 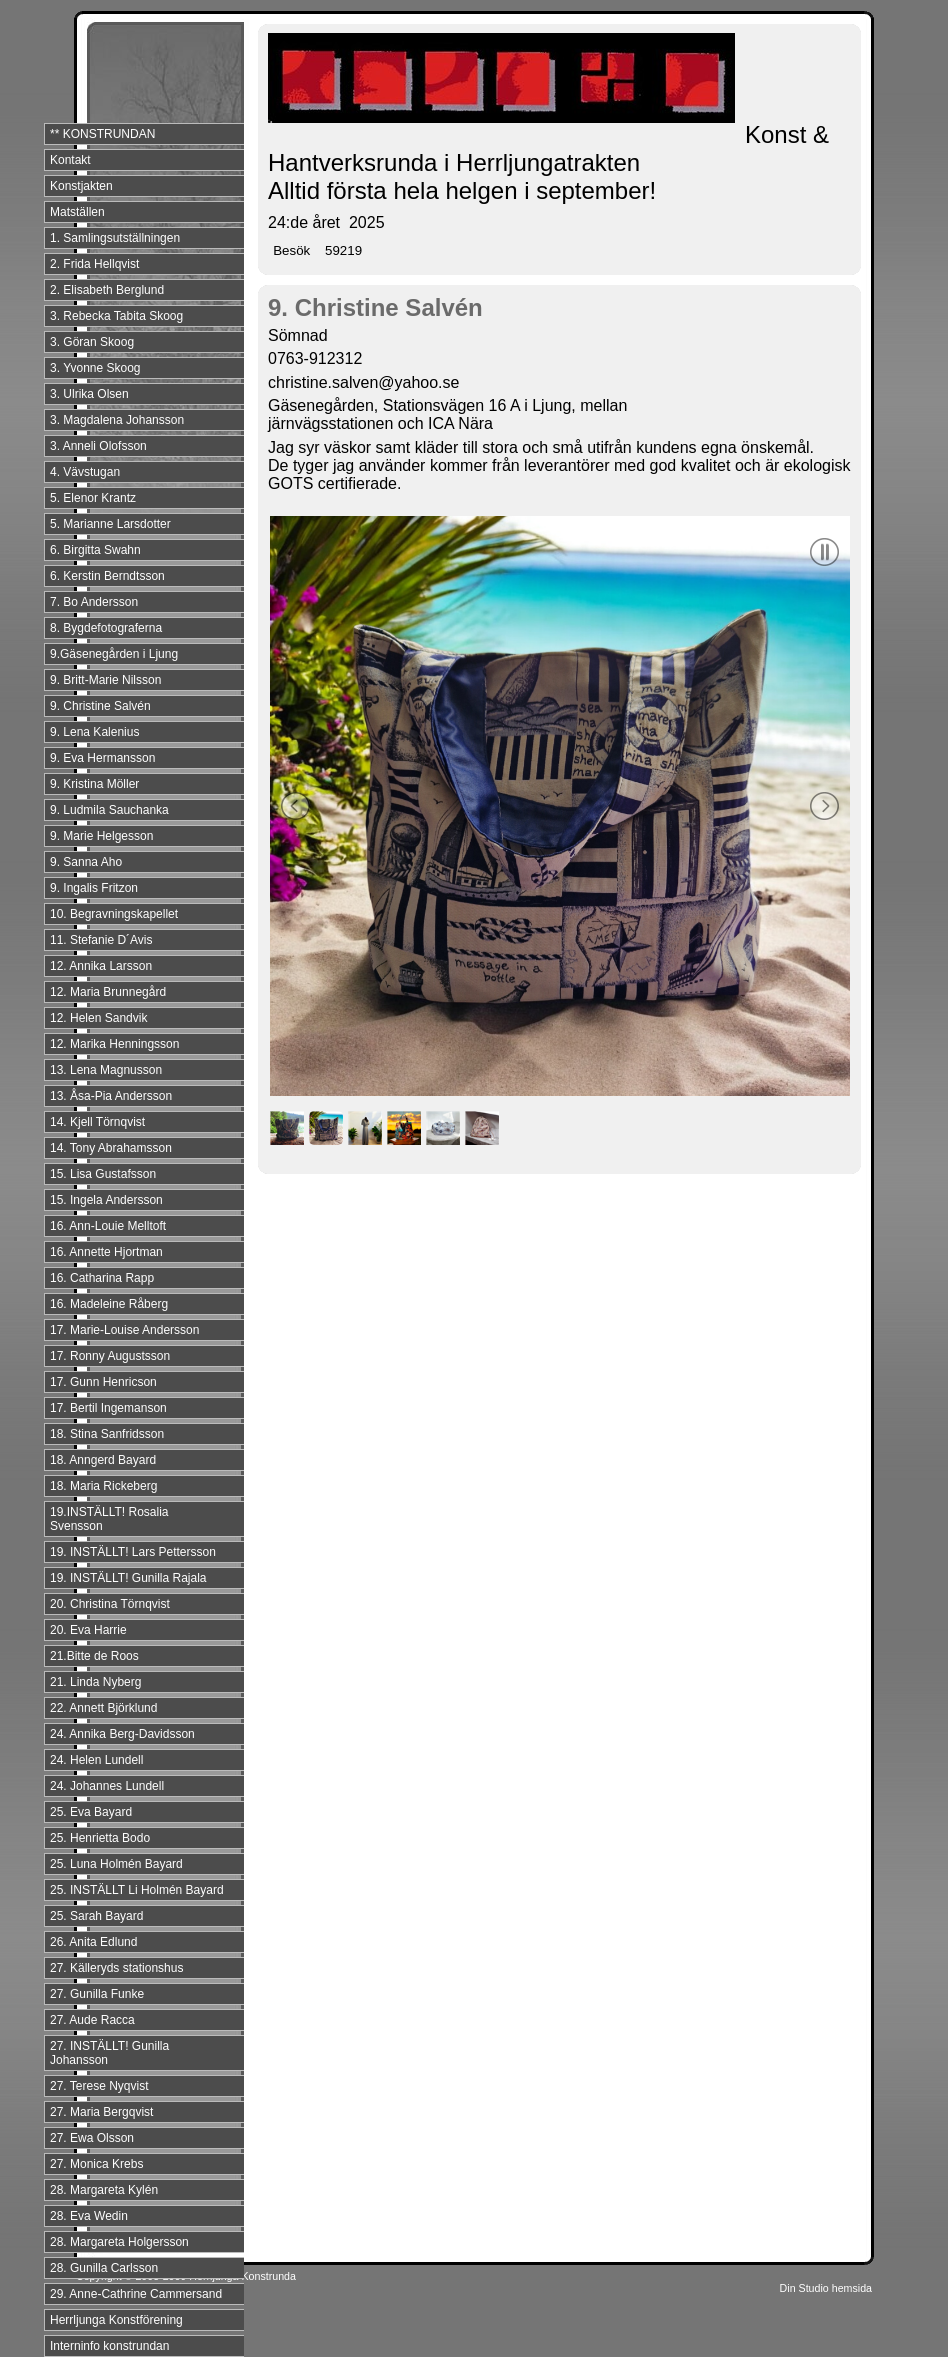 What do you see at coordinates (89, 394) in the screenshot?
I see `3. Ulrika Olsen` at bounding box center [89, 394].